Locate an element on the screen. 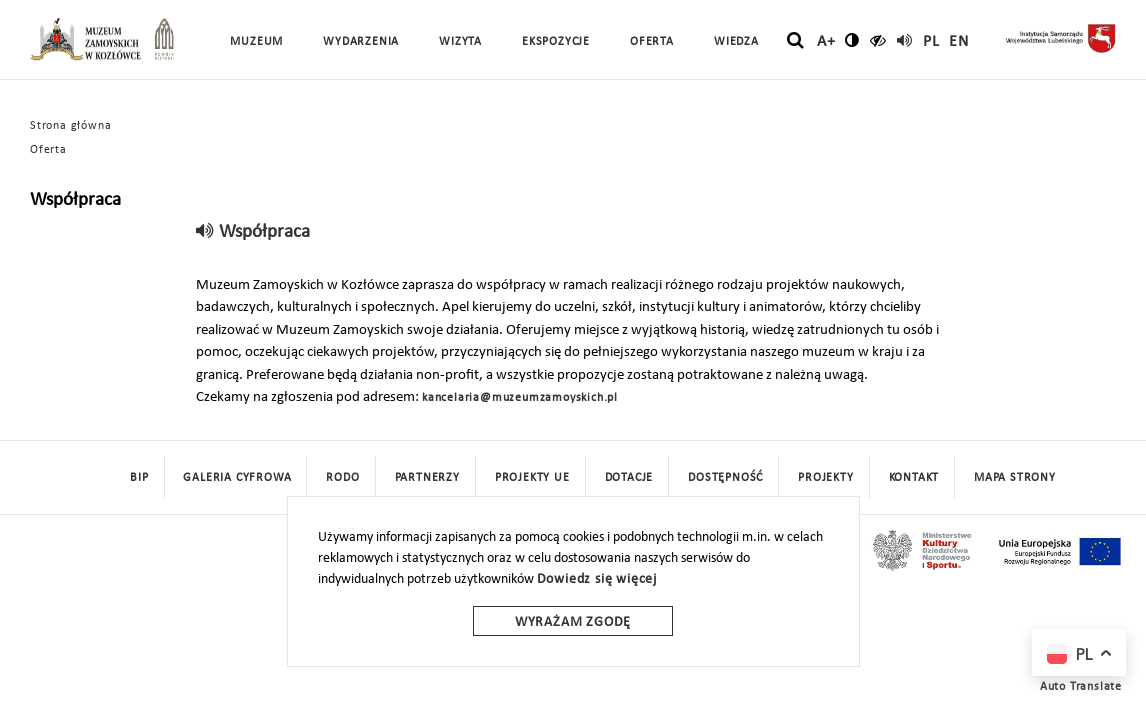 The image size is (1146, 720). Wiedza [button] is located at coordinates (736, 42).